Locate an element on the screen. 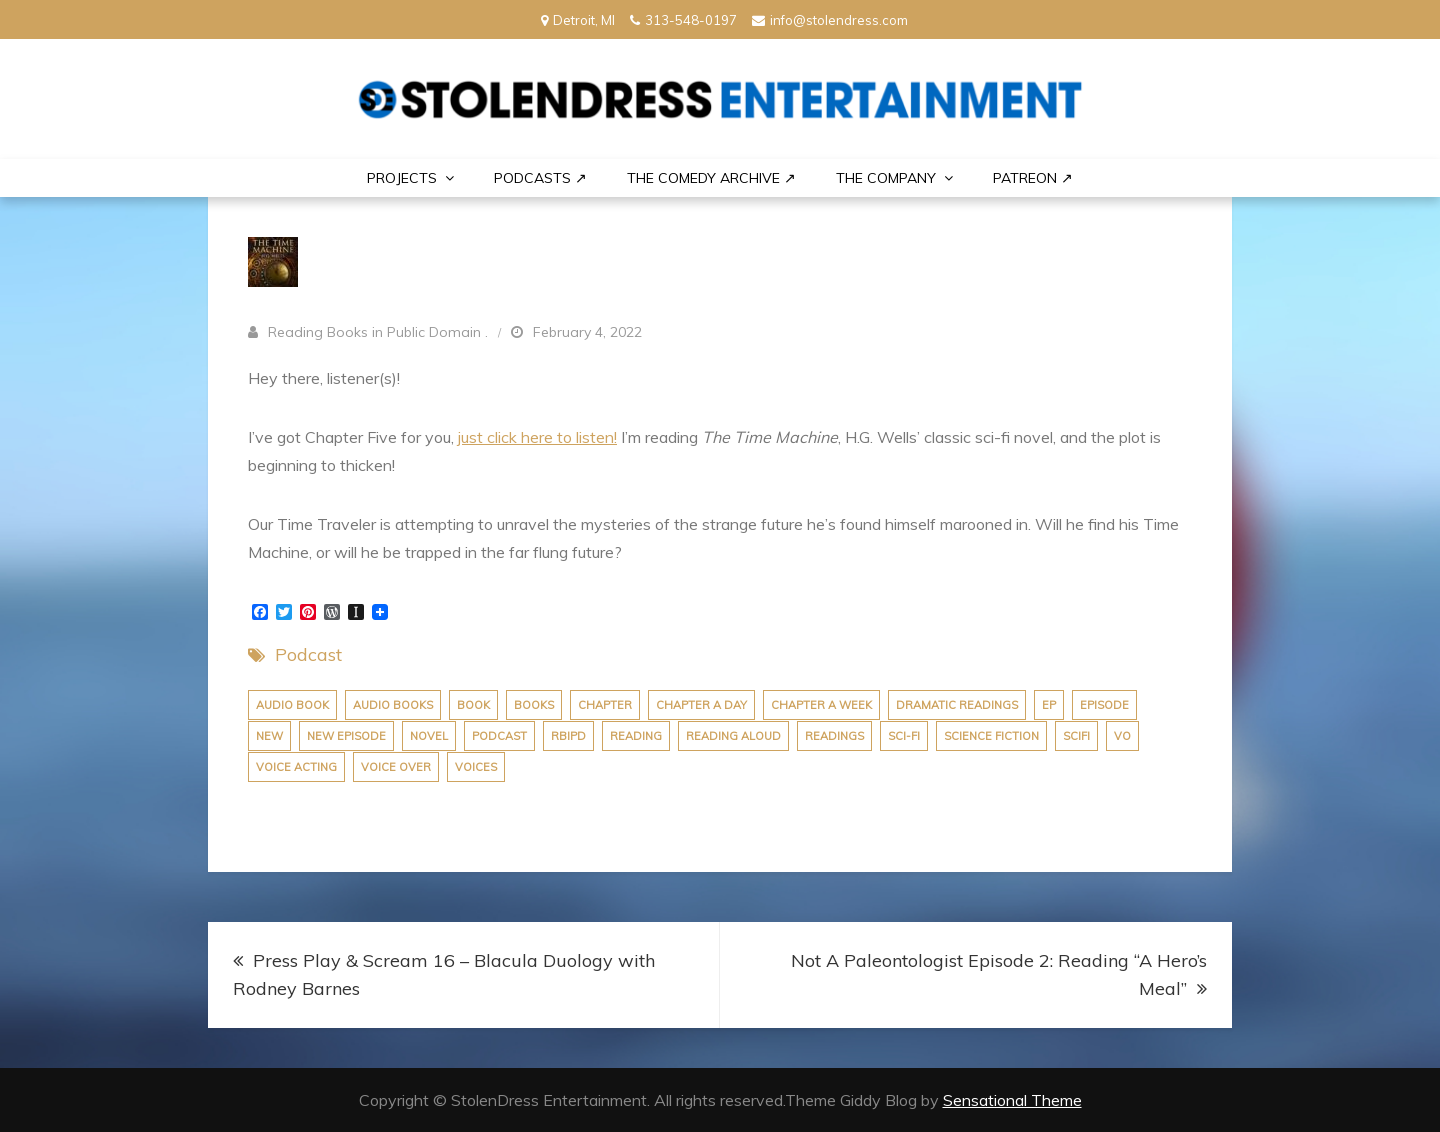 This screenshot has height=1132, width=1440. new episode is located at coordinates (346, 736).